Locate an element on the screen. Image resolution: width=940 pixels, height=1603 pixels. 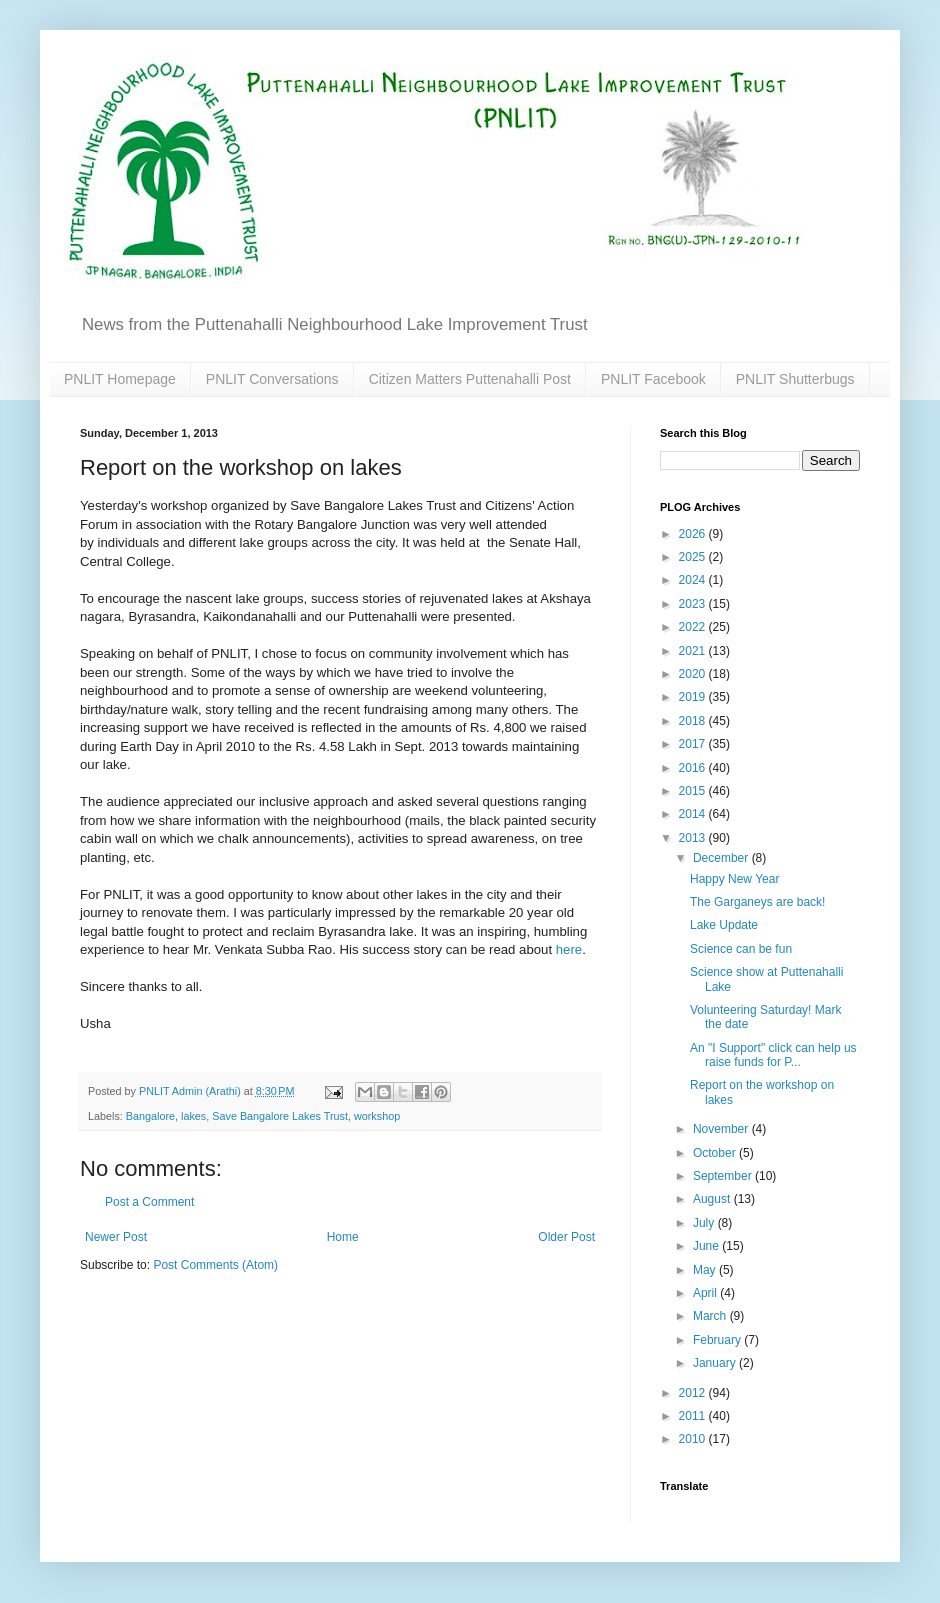
Lake Update is located at coordinates (724, 925).